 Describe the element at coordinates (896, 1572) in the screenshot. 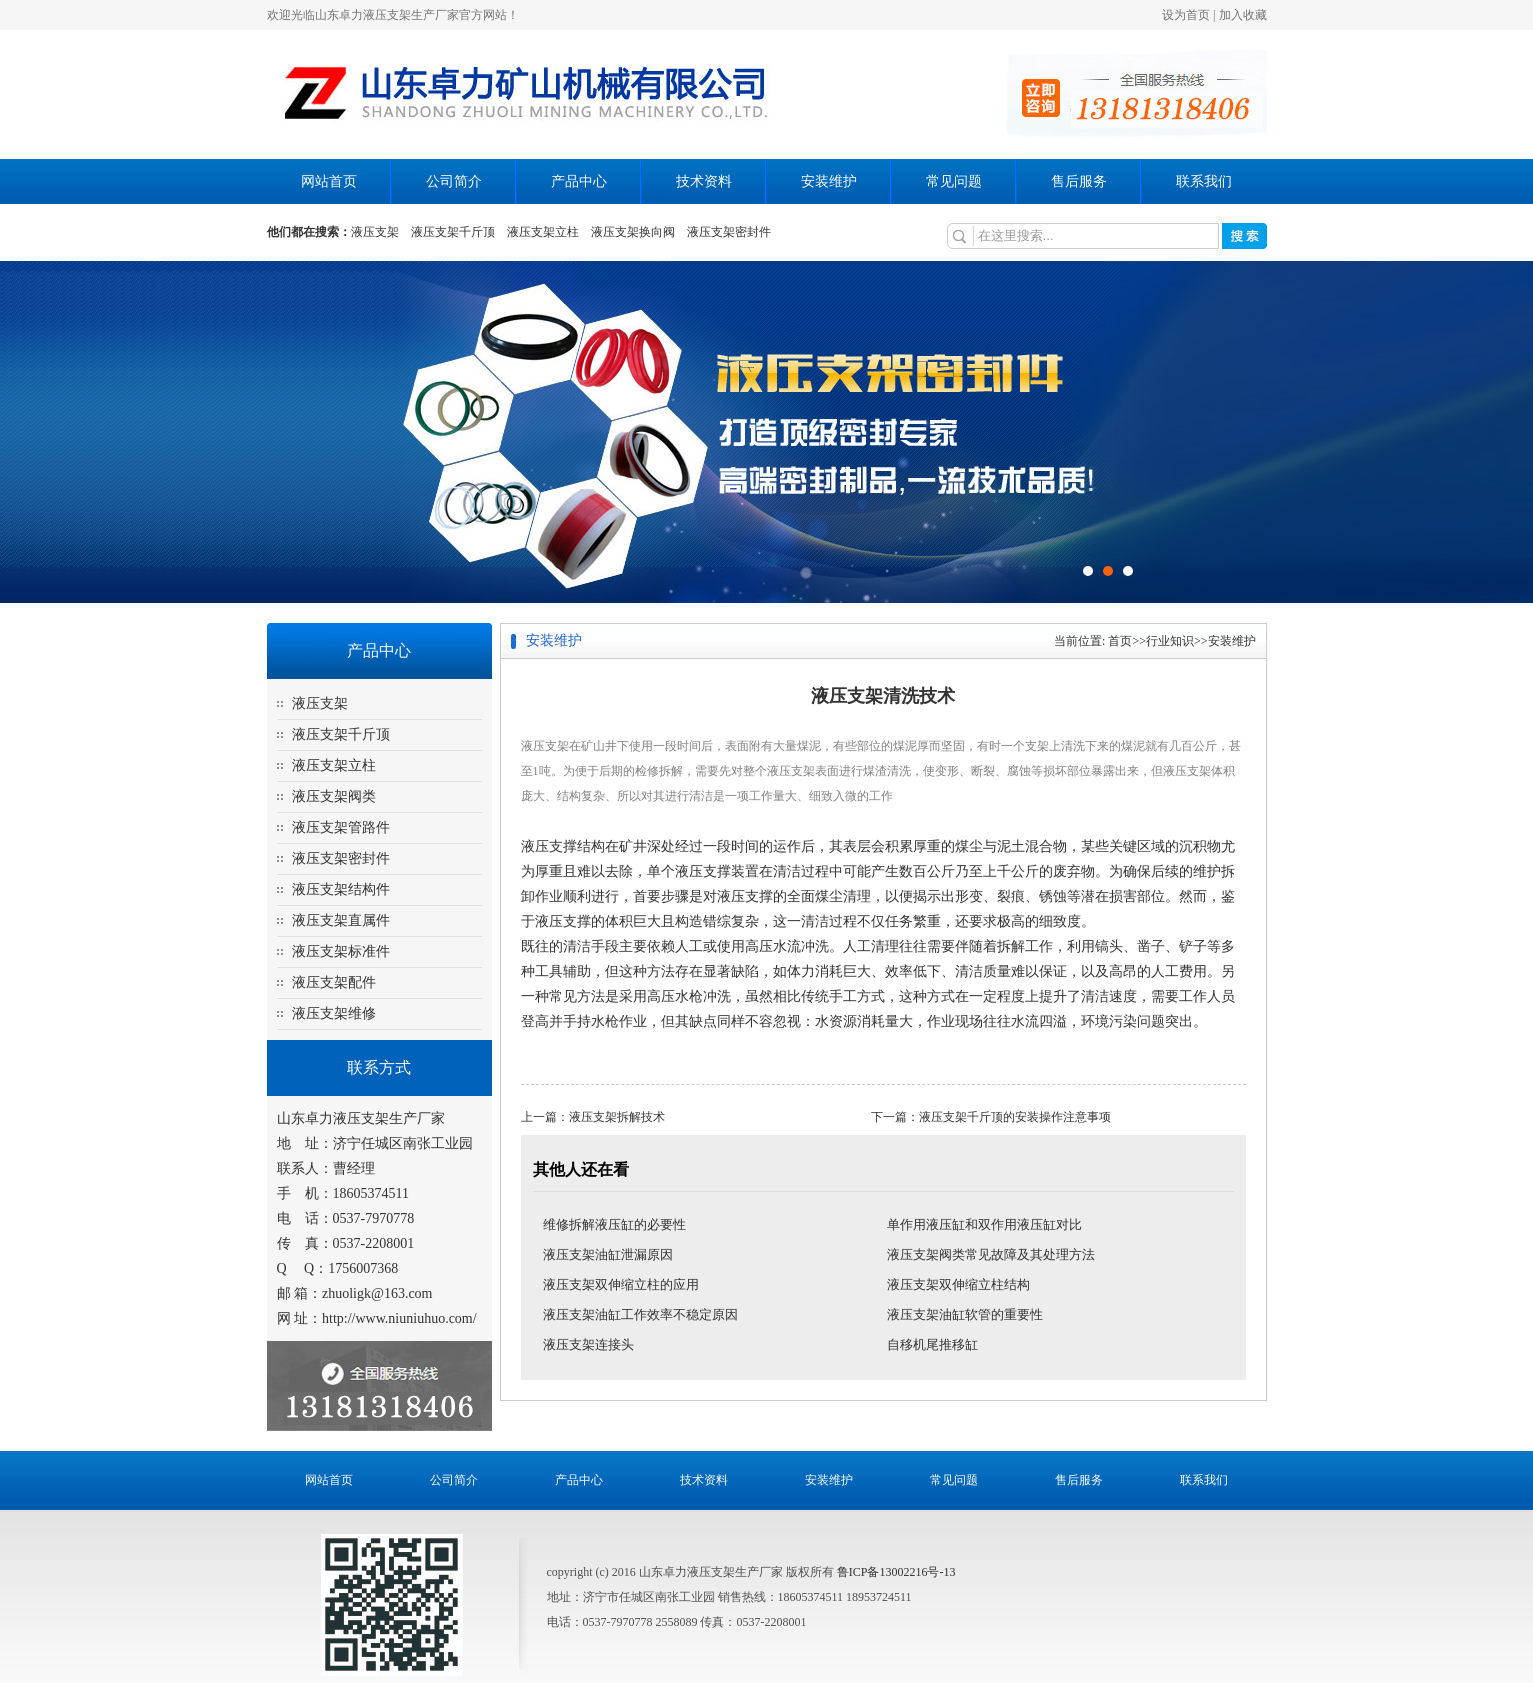

I see `鲁ICP备13002216号-13` at that location.